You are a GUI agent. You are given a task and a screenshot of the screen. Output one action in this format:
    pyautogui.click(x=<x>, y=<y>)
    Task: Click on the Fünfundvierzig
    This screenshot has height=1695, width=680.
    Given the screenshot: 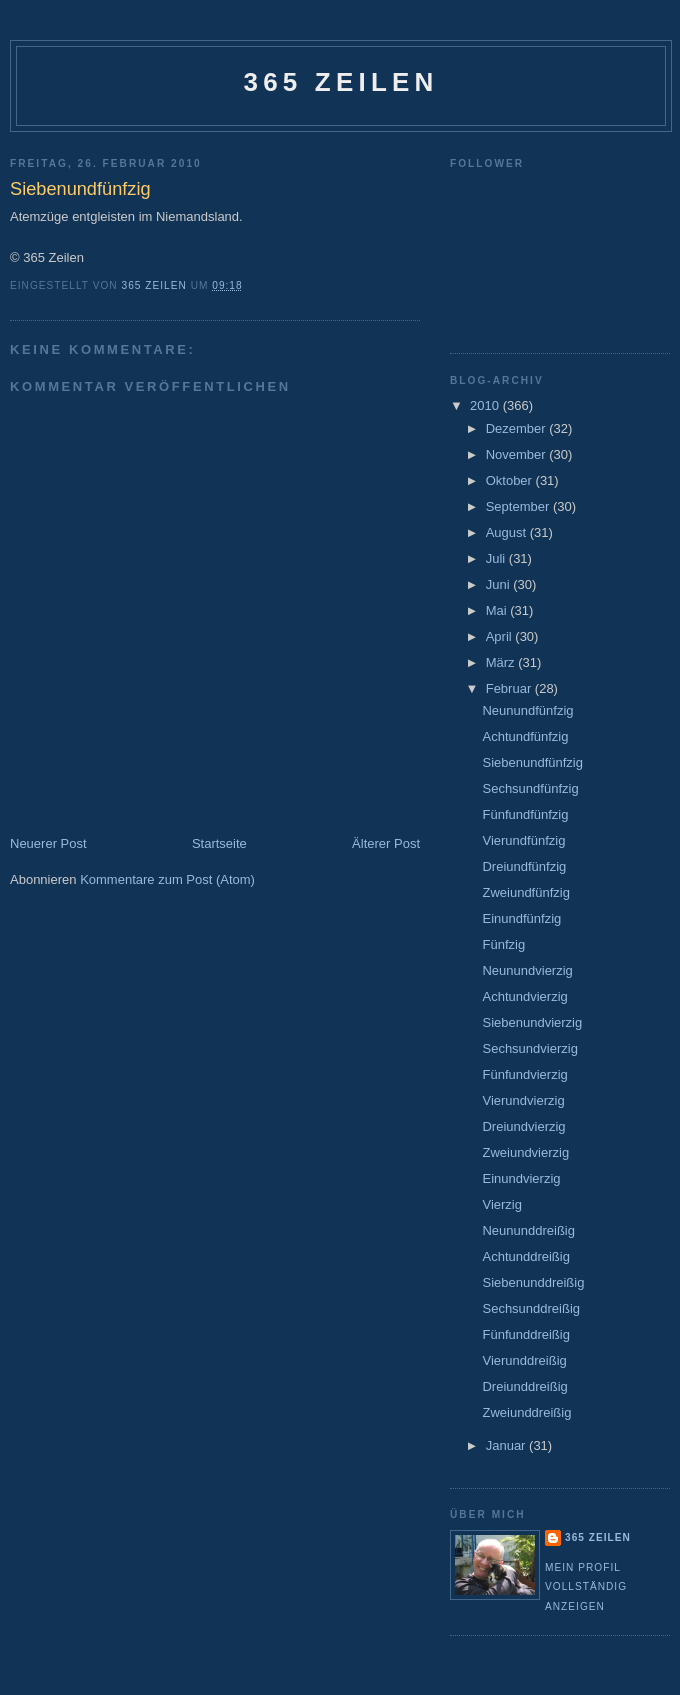 What is the action you would take?
    pyautogui.click(x=524, y=1074)
    